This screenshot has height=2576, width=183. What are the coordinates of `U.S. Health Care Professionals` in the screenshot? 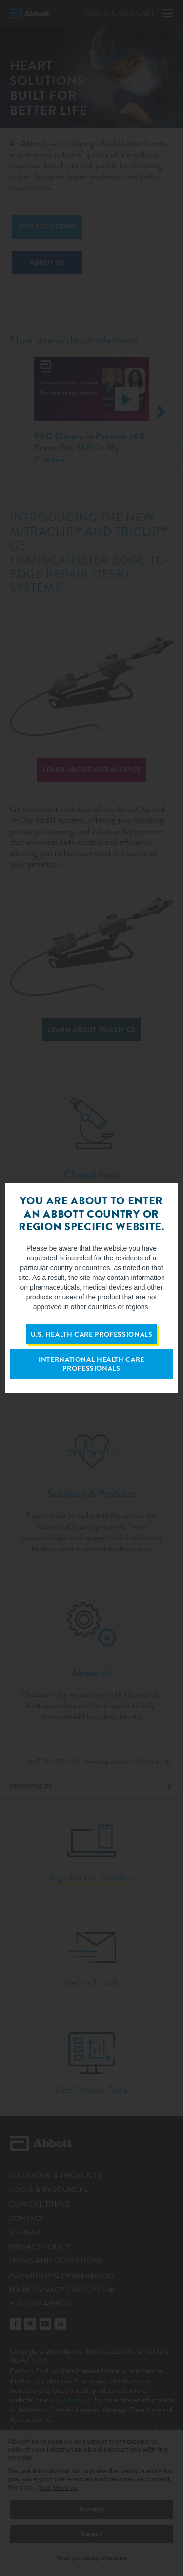 It's located at (92, 1334).